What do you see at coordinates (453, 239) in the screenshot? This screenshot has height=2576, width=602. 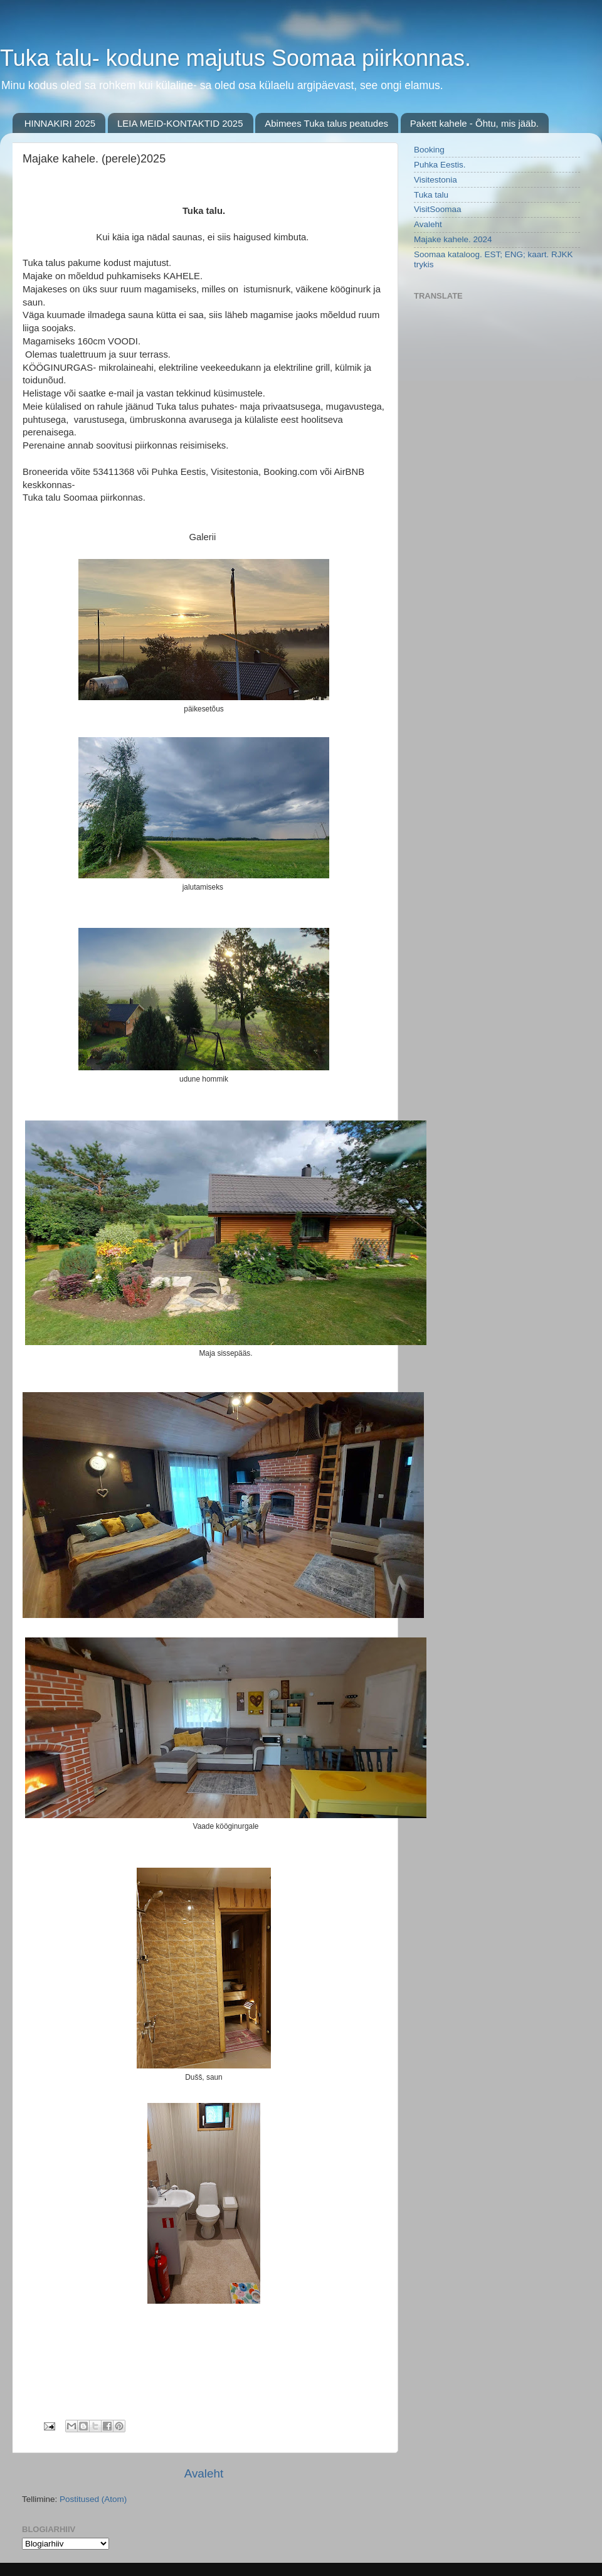 I see `Majake kahele. 2024` at bounding box center [453, 239].